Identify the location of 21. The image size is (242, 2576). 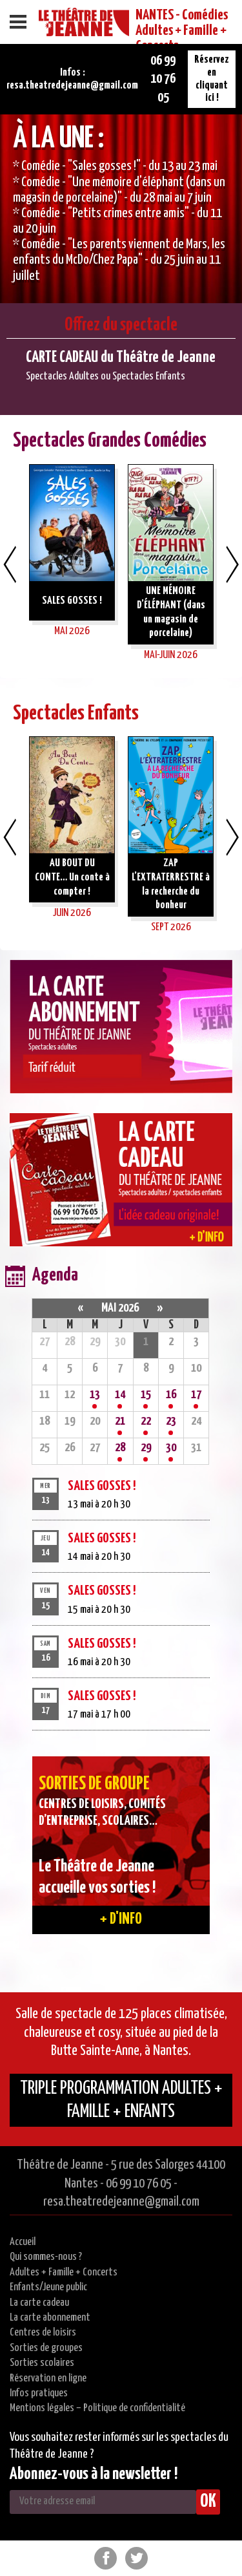
(120, 1421).